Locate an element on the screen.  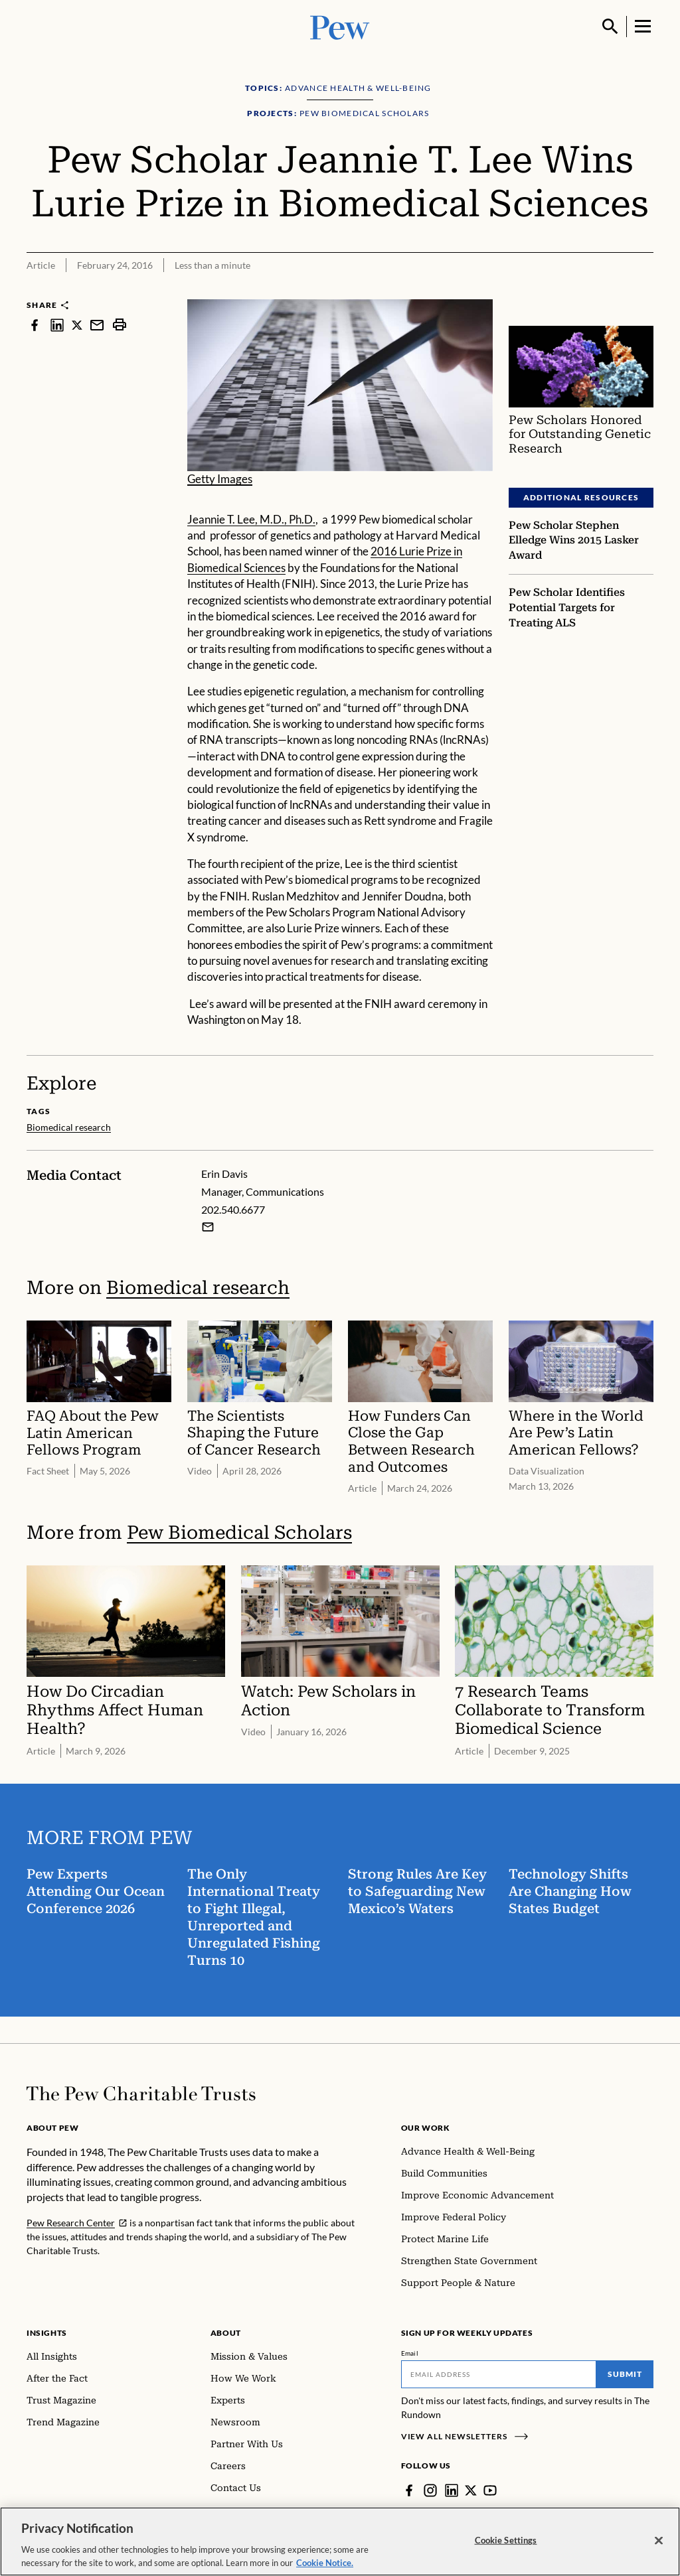
Insights is located at coordinates (47, 2333).